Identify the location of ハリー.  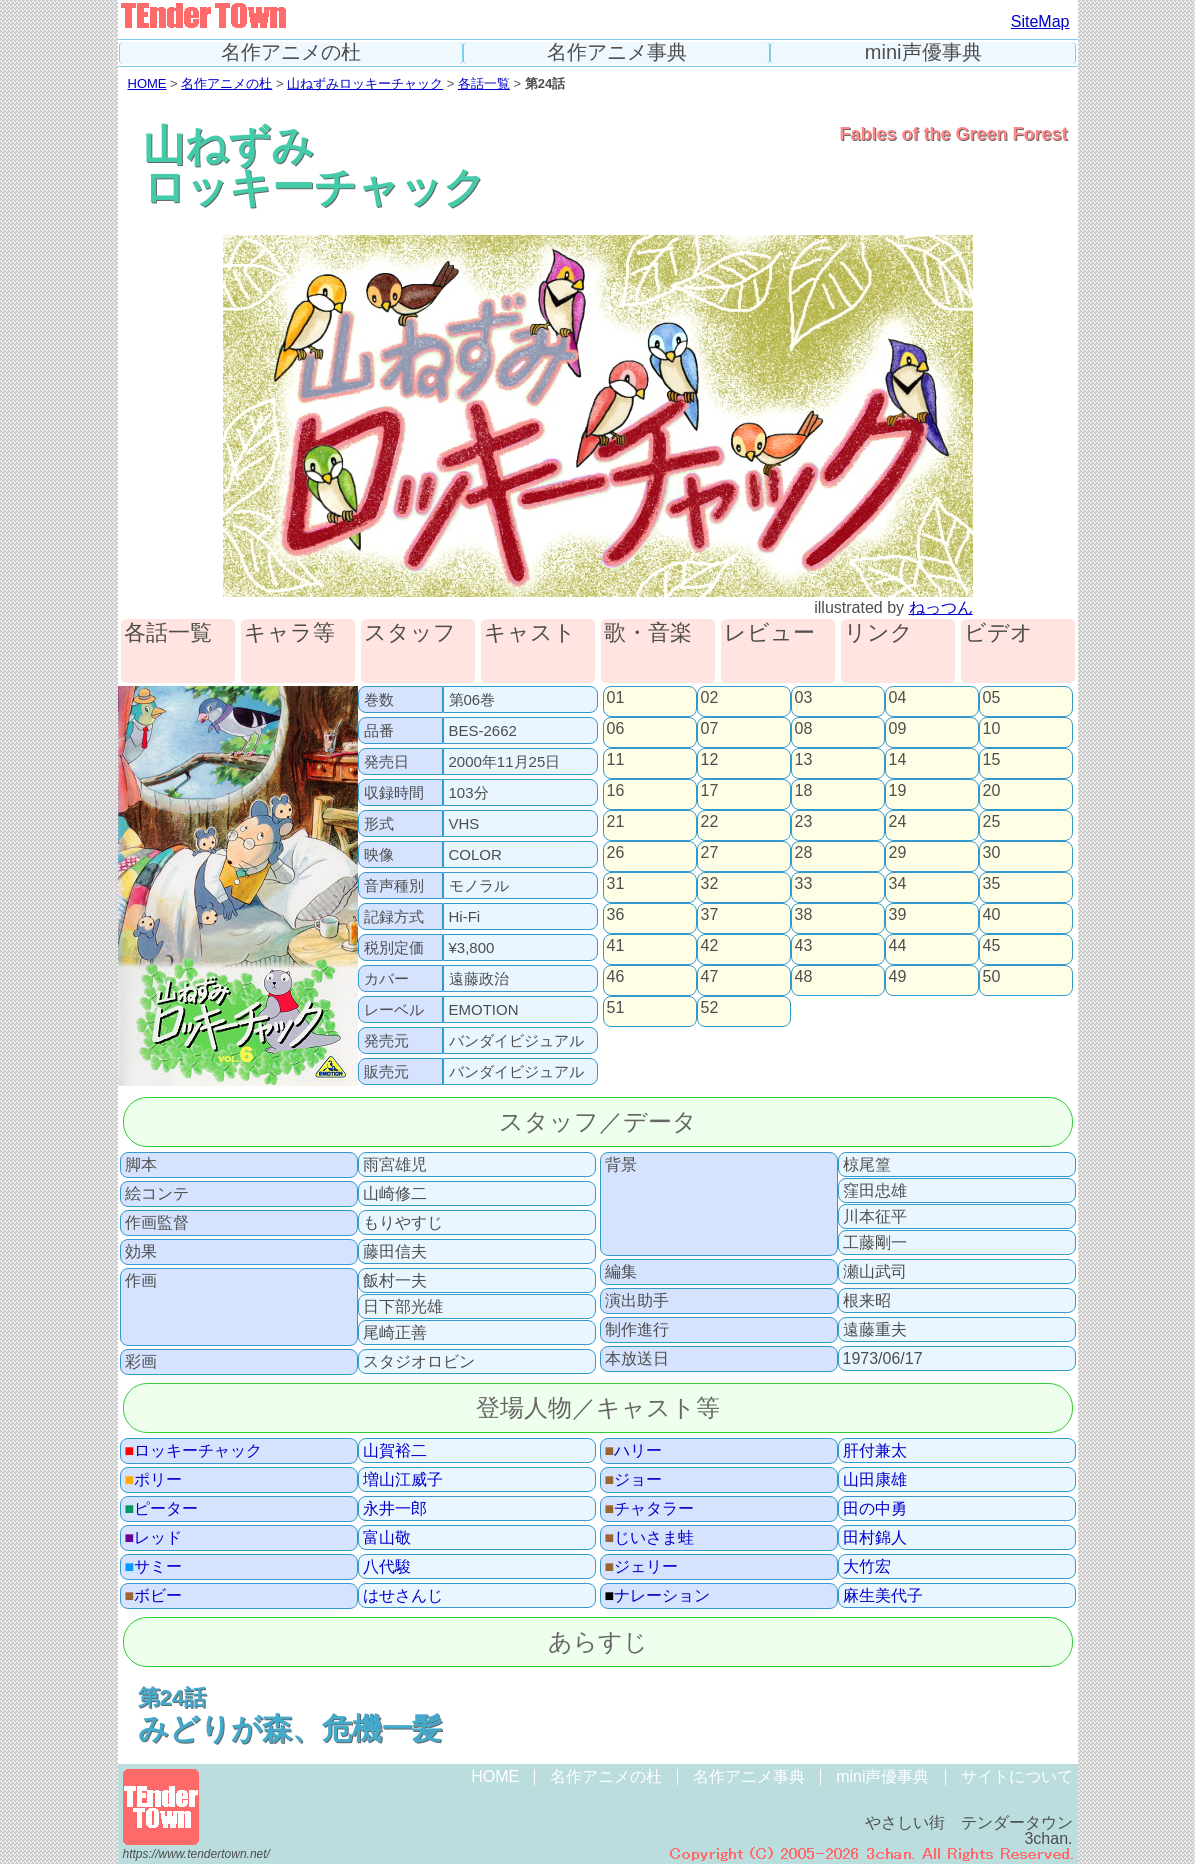
(634, 1451).